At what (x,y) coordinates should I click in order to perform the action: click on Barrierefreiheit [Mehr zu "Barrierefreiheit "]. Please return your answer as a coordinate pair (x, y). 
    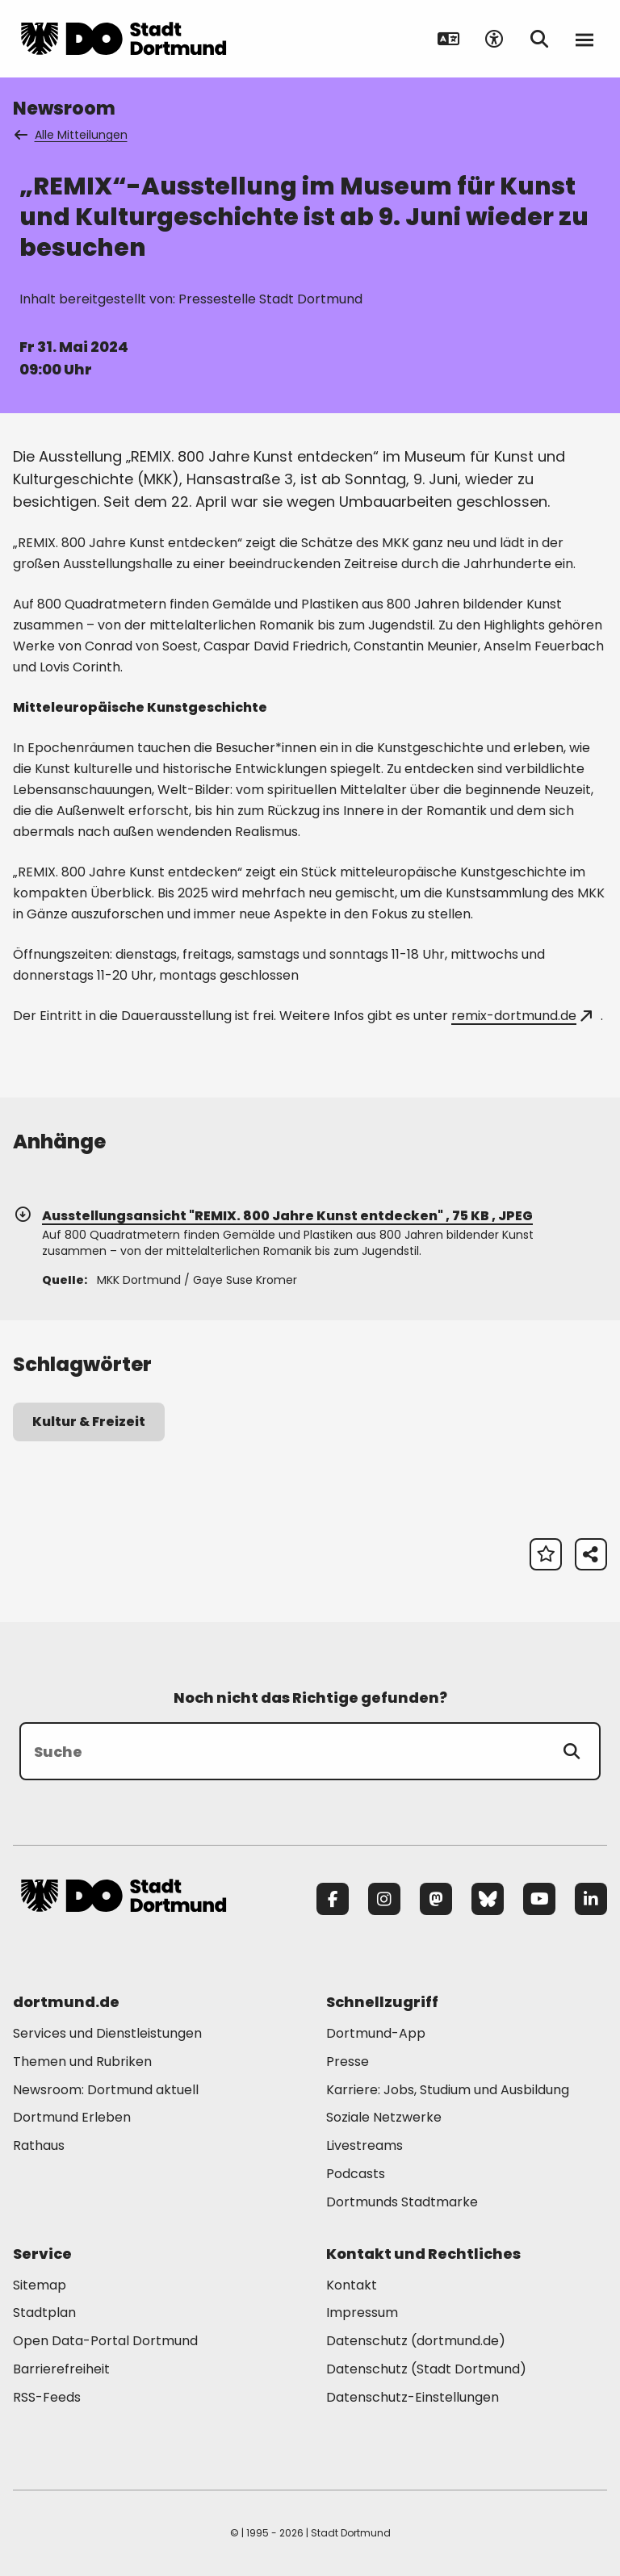
    Looking at the image, I should click on (61, 2369).